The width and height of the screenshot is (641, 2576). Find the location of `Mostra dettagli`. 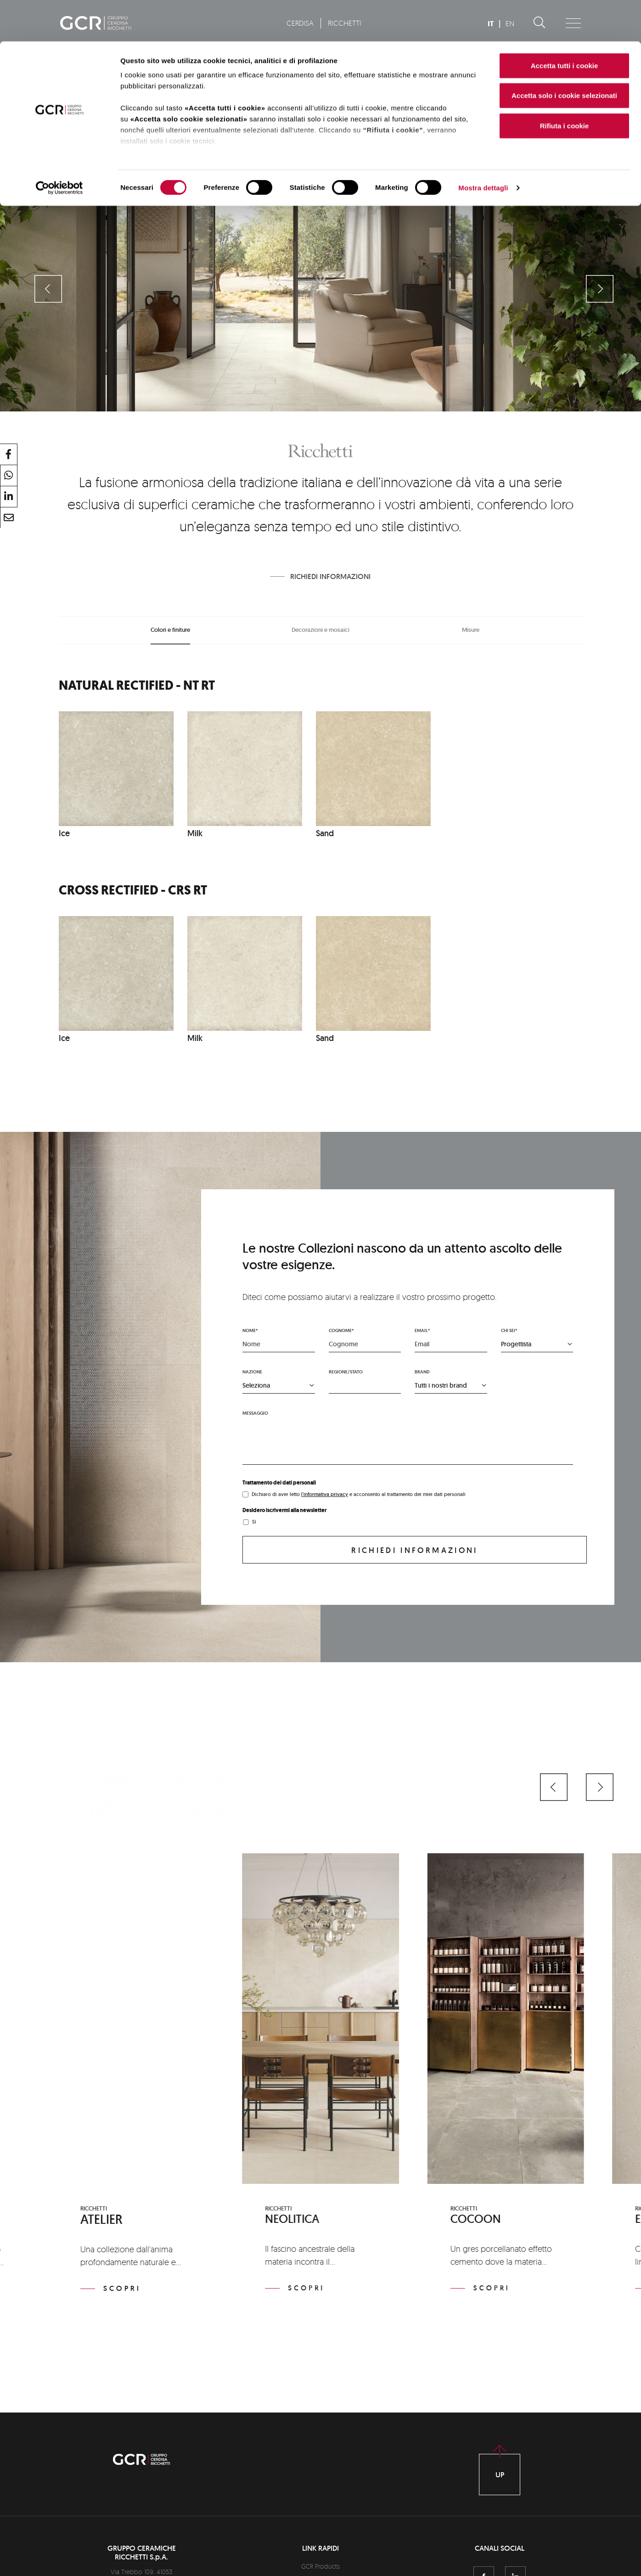

Mostra dettagli is located at coordinates (483, 147).